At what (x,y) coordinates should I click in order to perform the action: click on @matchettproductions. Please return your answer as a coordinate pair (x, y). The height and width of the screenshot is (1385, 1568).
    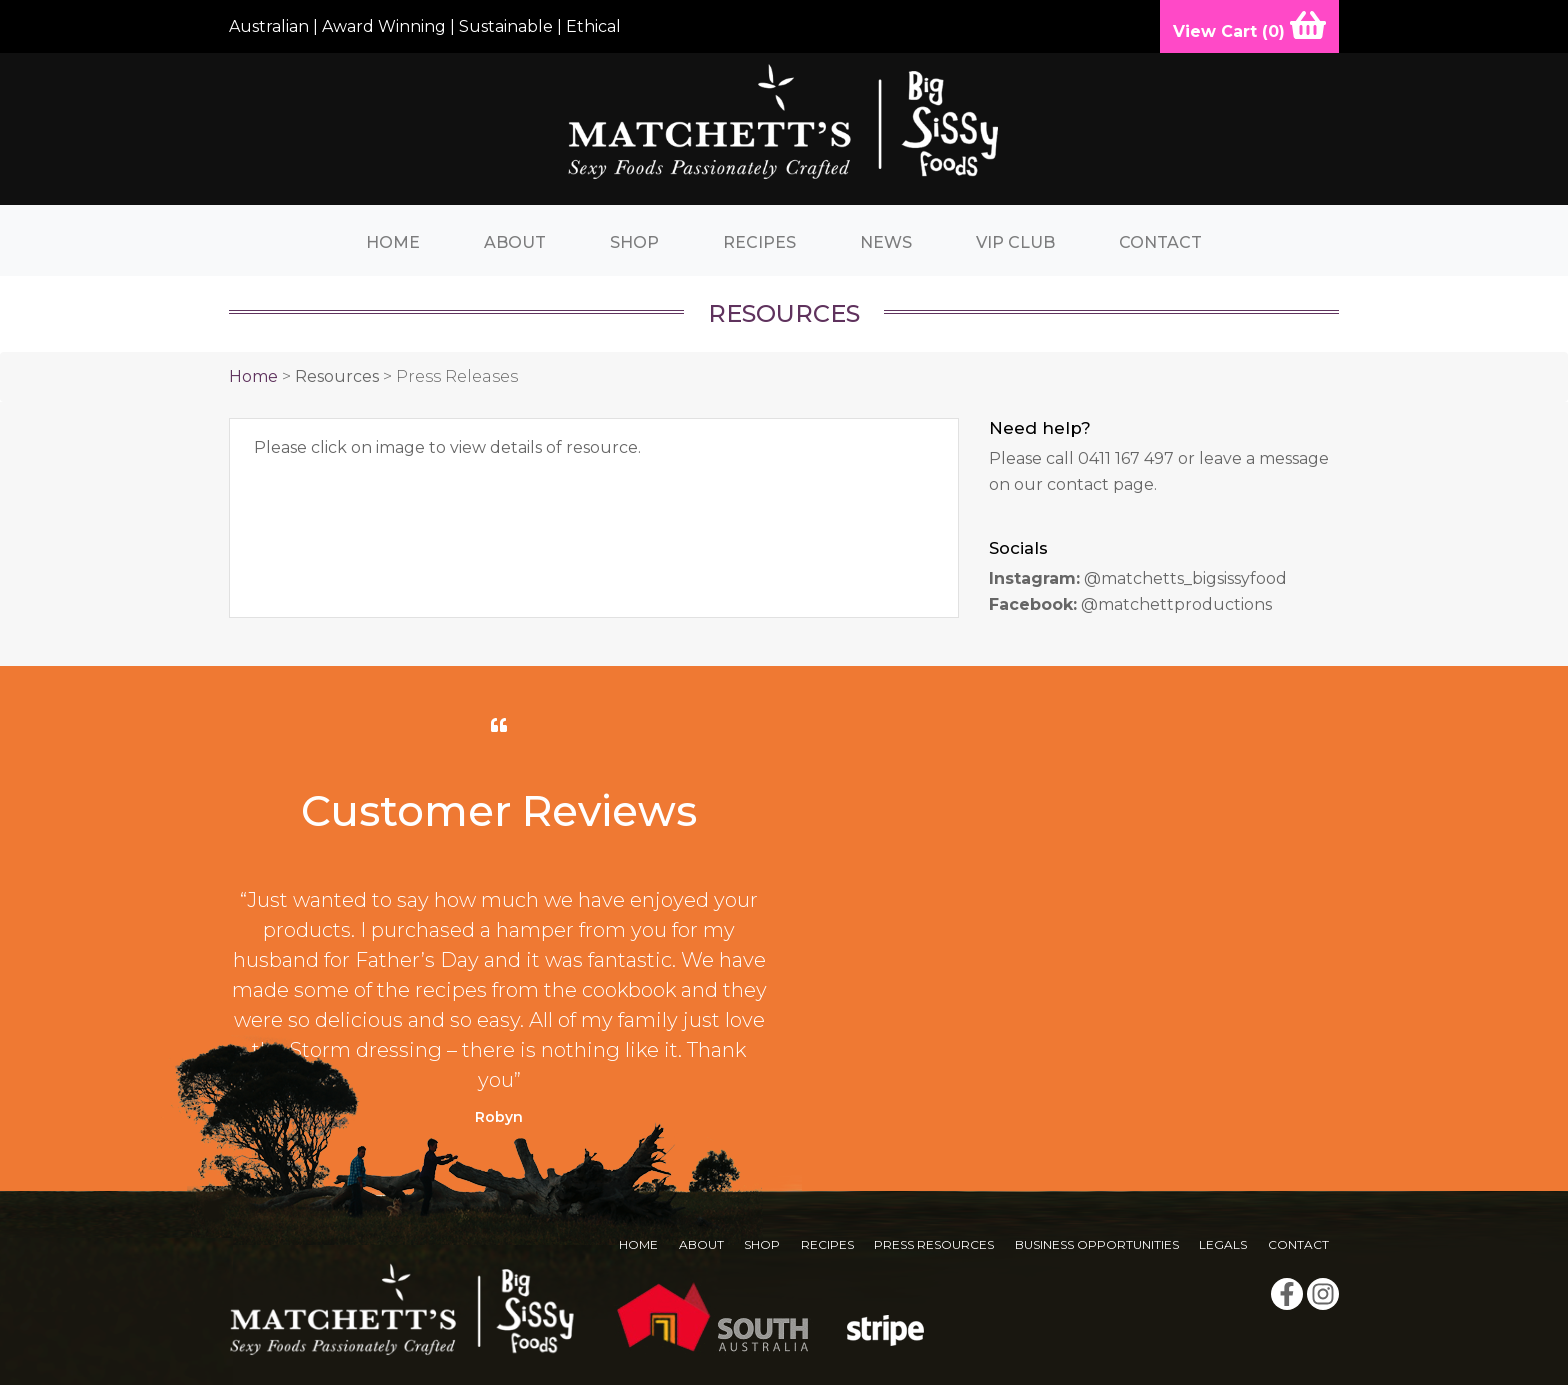
    Looking at the image, I should click on (1176, 604).